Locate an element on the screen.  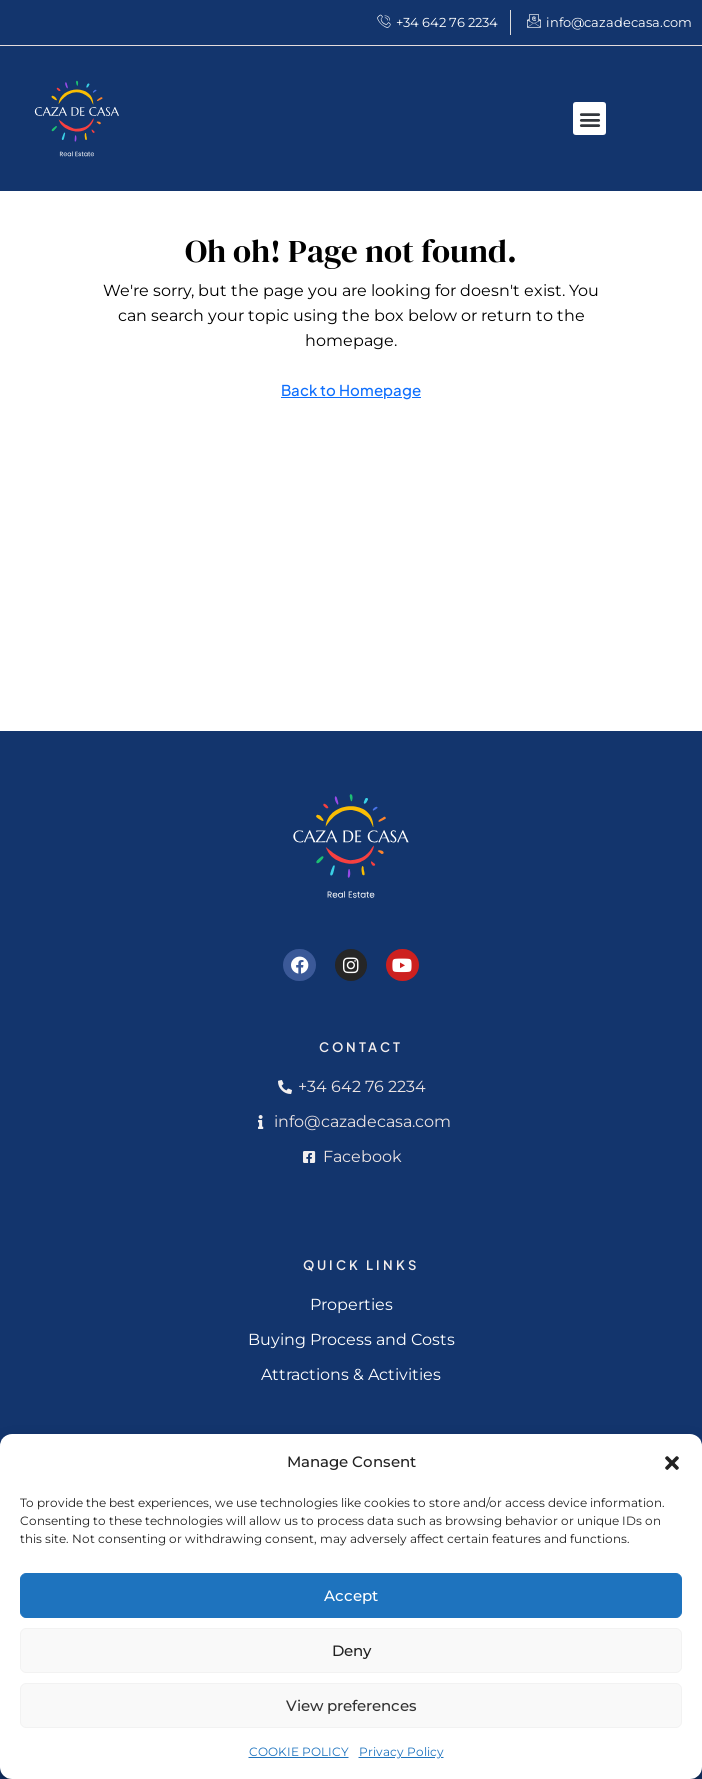
[button] is located at coordinates (672, 1462).